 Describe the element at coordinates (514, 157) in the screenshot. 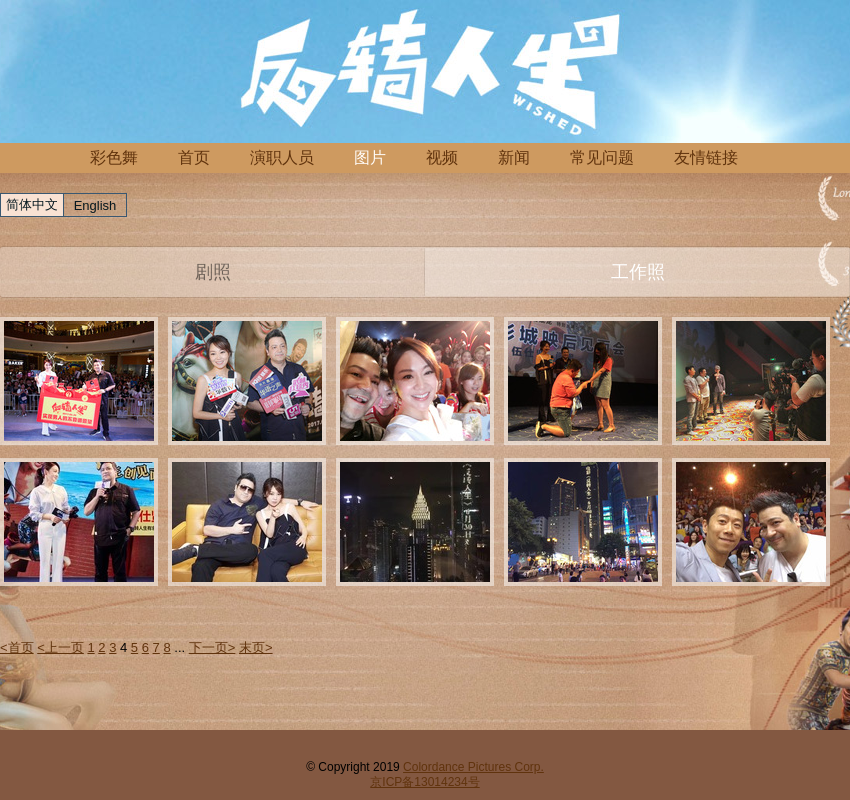

I see `新闻` at that location.